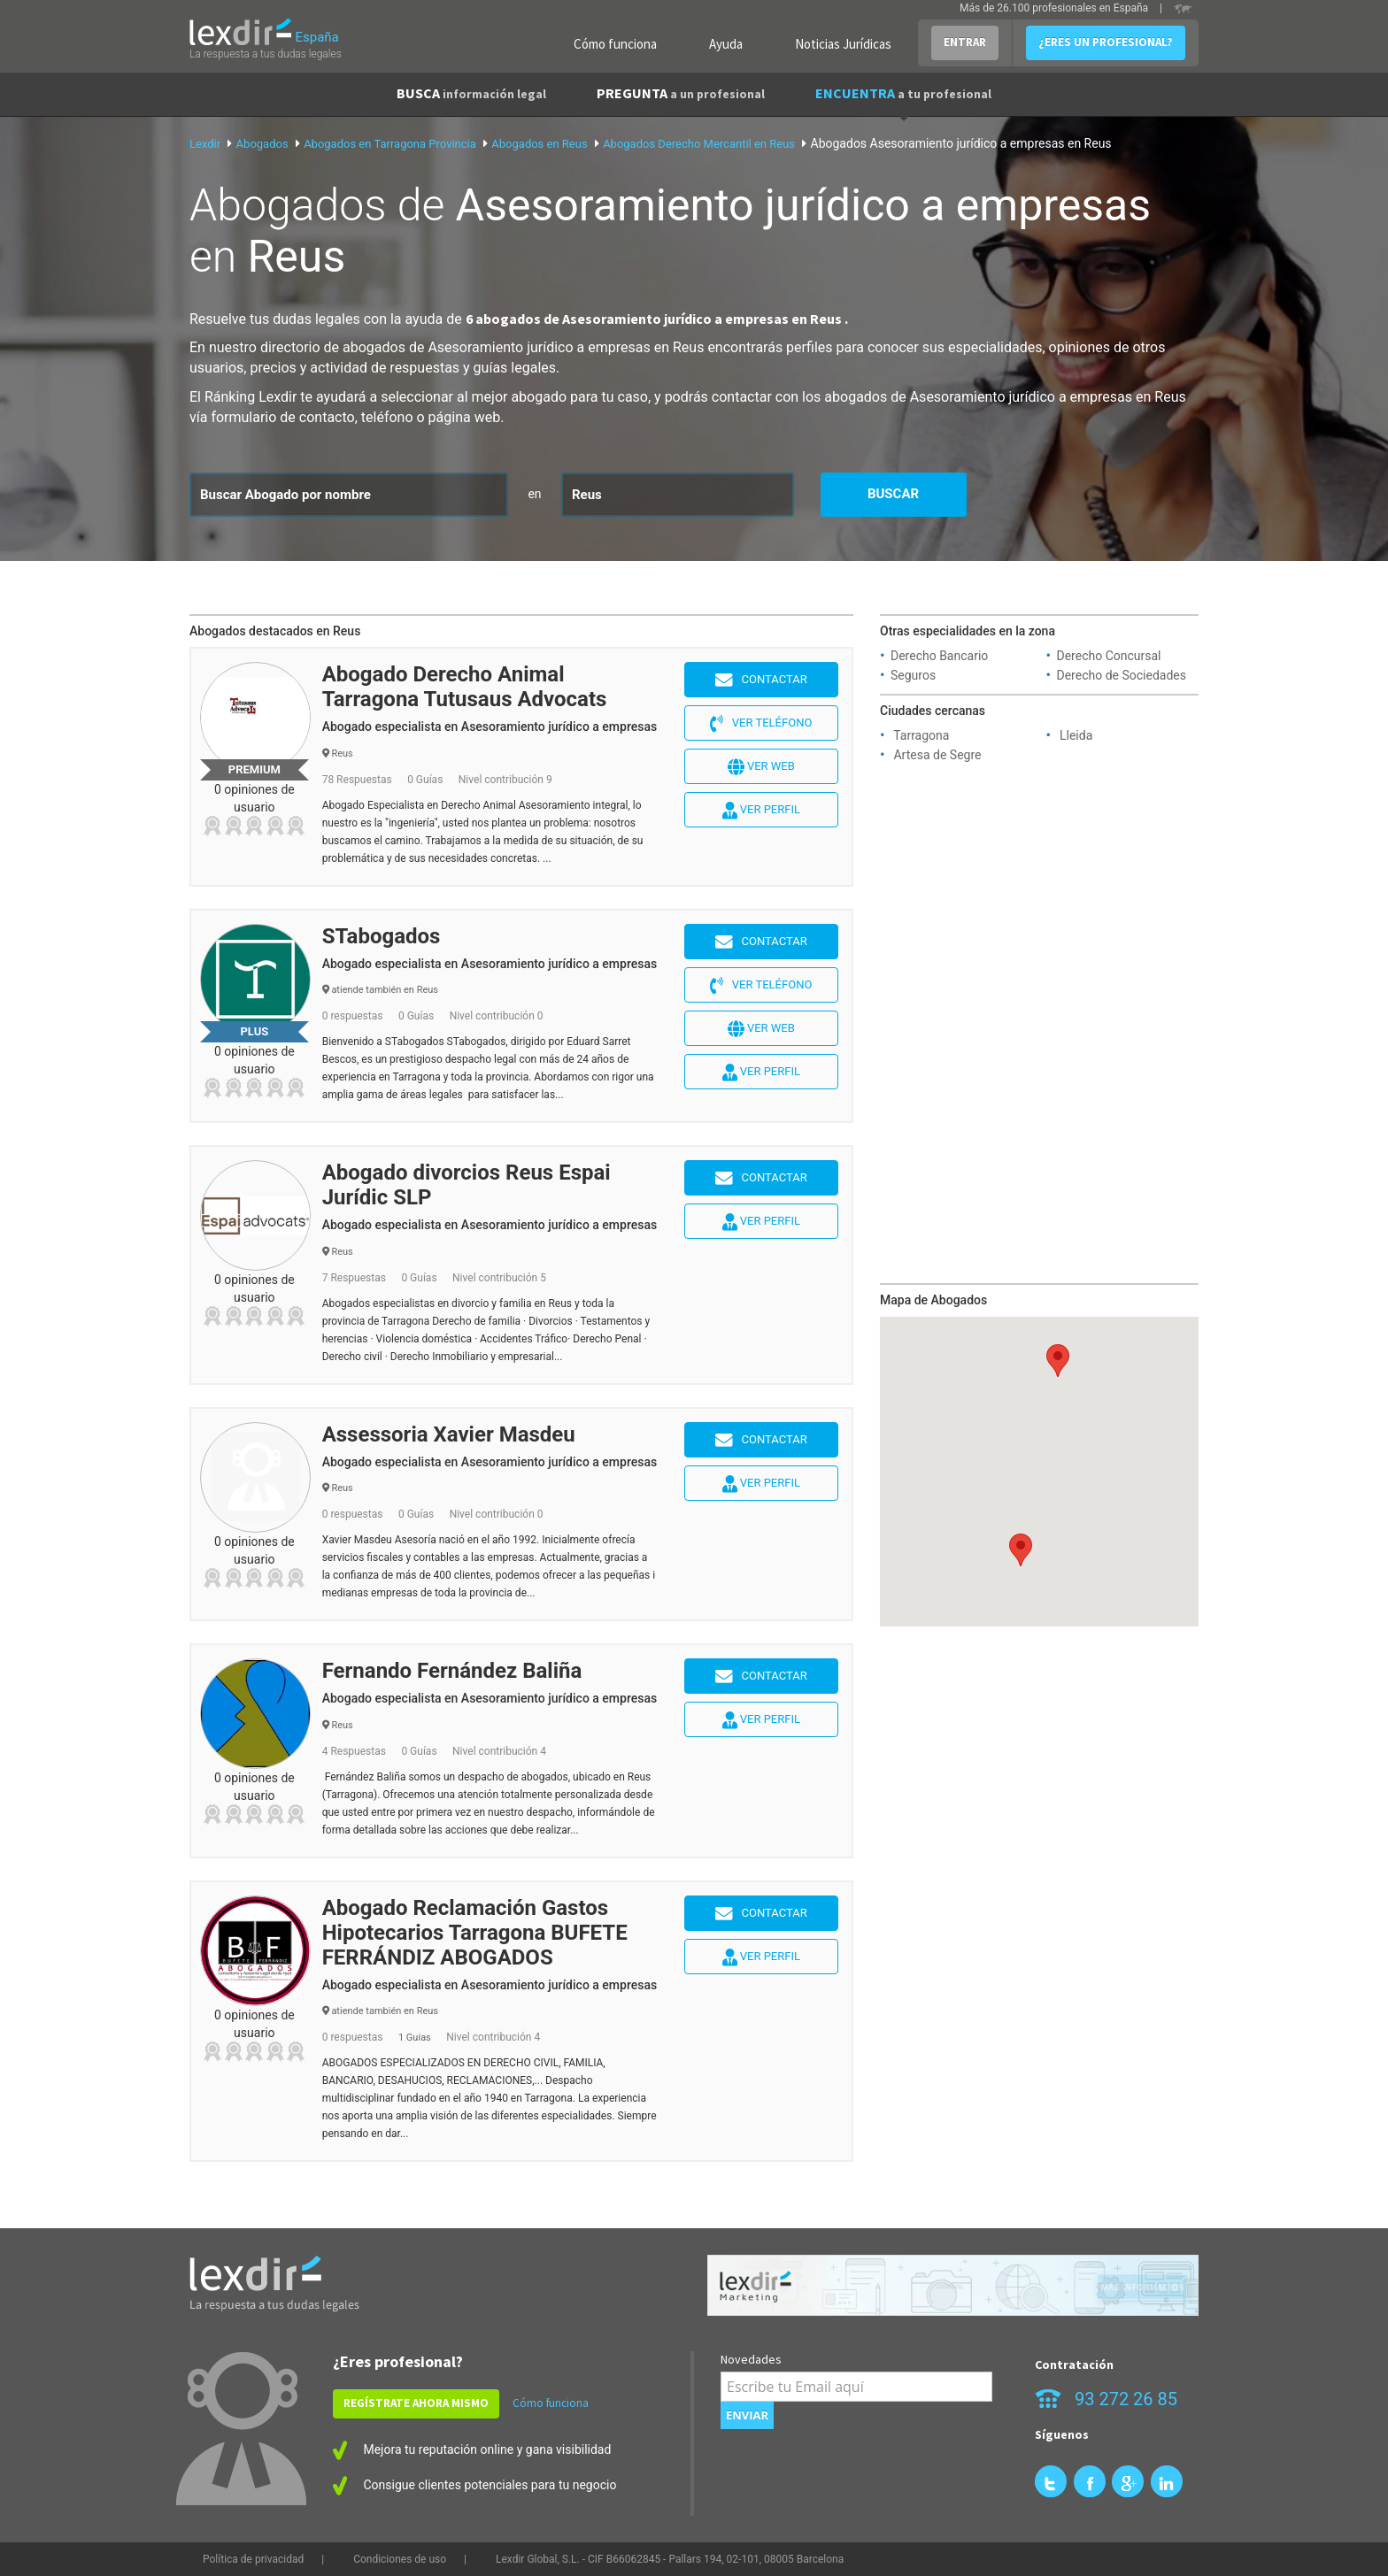 The width and height of the screenshot is (1388, 2576). What do you see at coordinates (471, 93) in the screenshot?
I see `BUSCA` at bounding box center [471, 93].